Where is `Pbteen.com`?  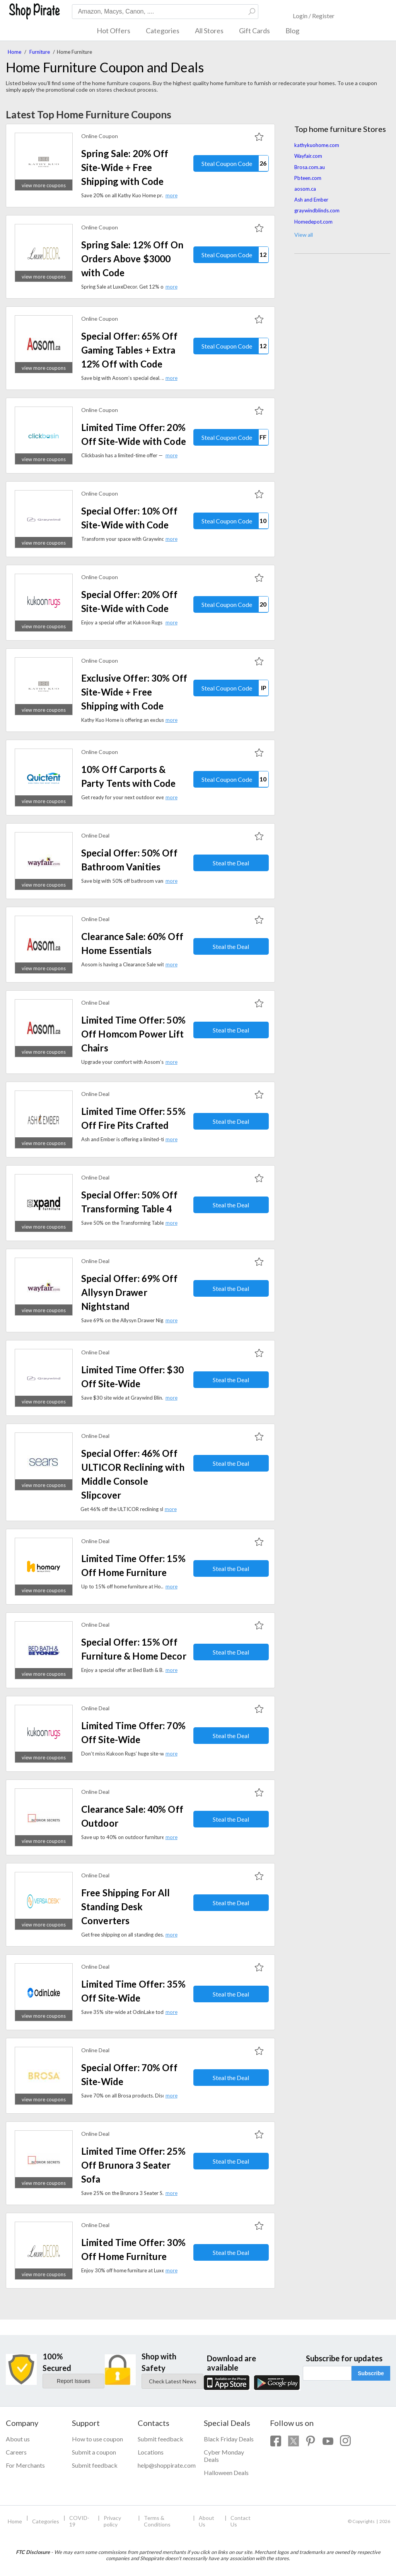 Pbteen.com is located at coordinates (307, 178).